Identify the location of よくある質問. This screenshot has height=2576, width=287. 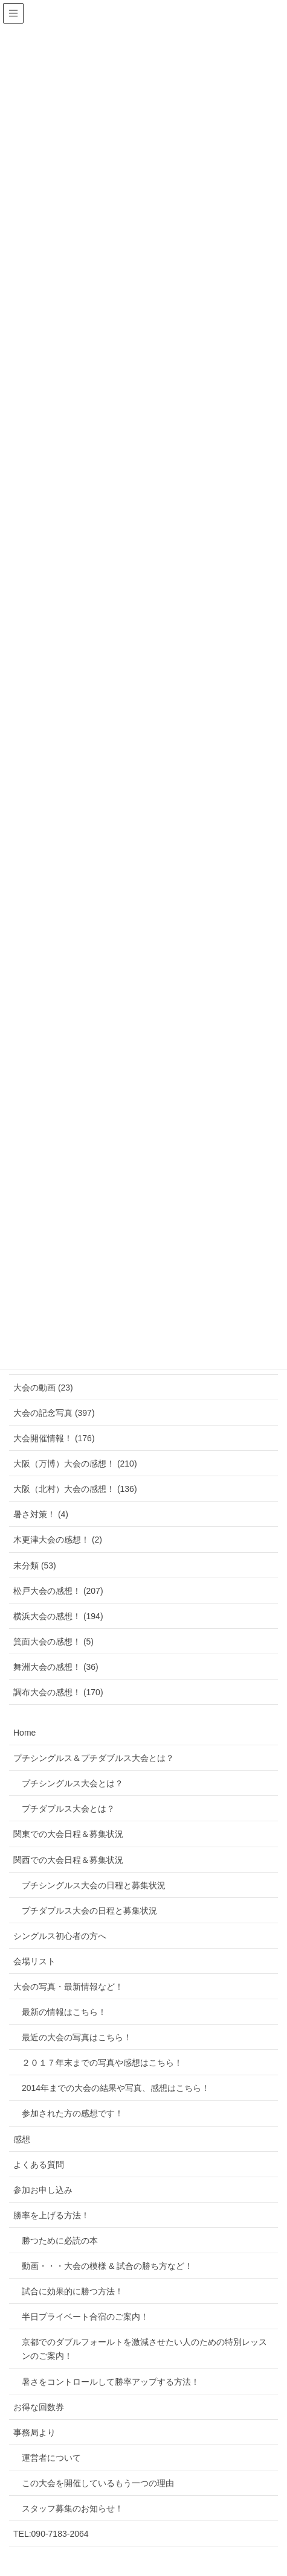
(38, 2164).